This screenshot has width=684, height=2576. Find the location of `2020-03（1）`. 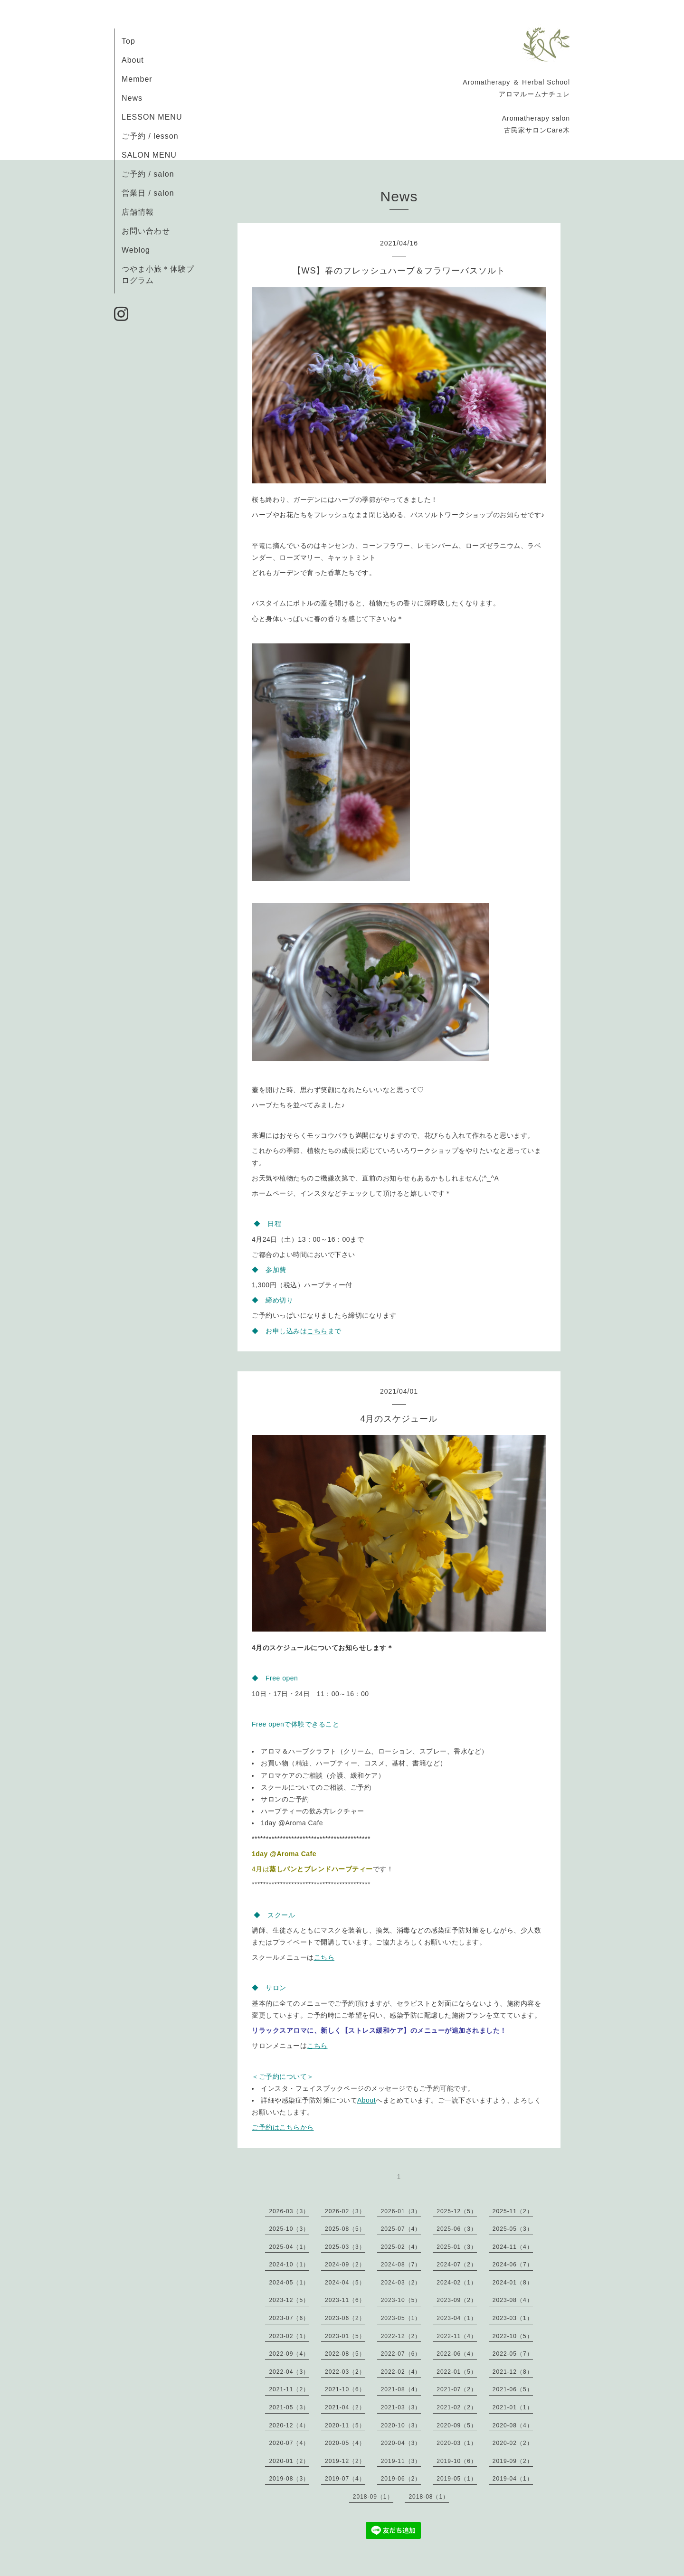

2020-03（1） is located at coordinates (457, 2443).